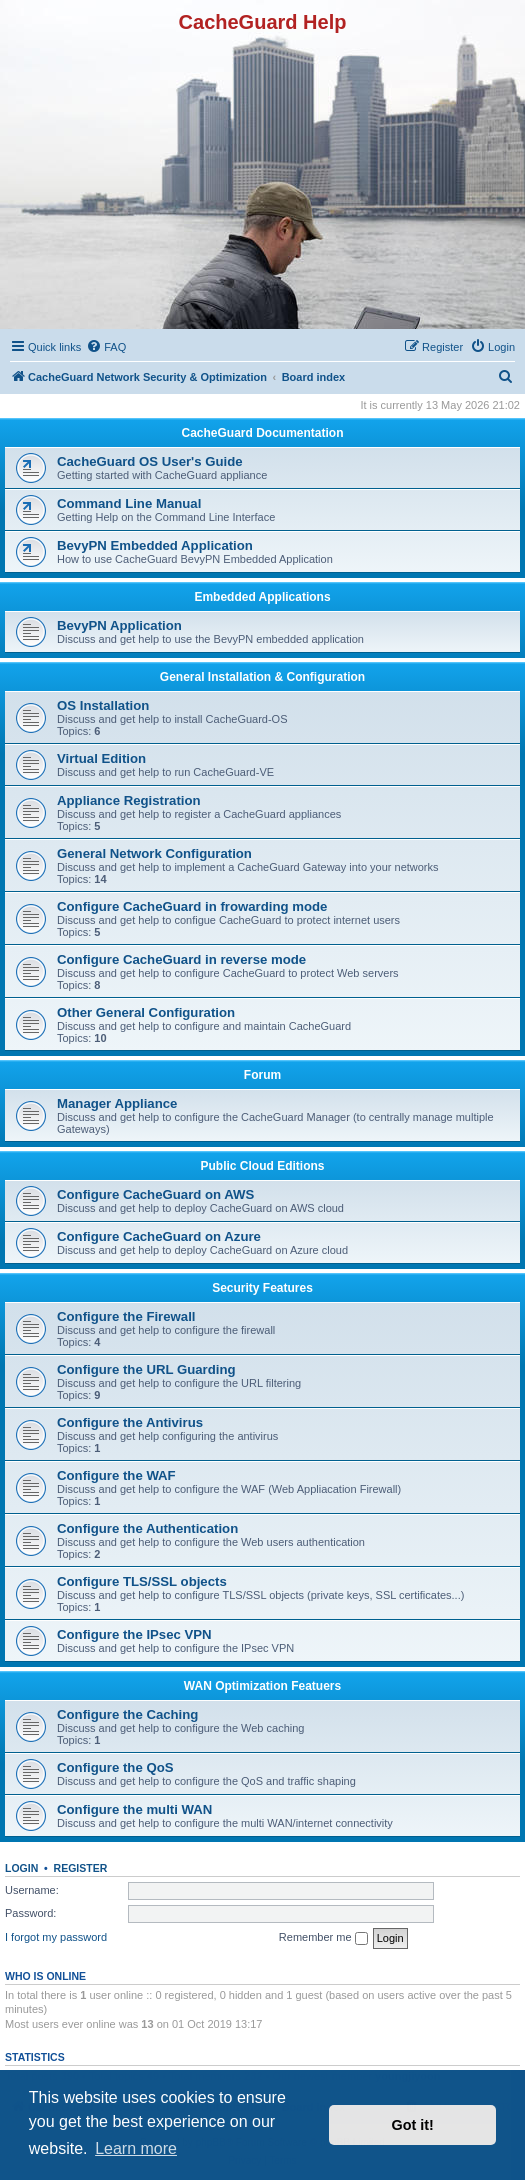 This screenshot has height=2180, width=525. Describe the element at coordinates (134, 1634) in the screenshot. I see `Configure the IPsec VPN` at that location.